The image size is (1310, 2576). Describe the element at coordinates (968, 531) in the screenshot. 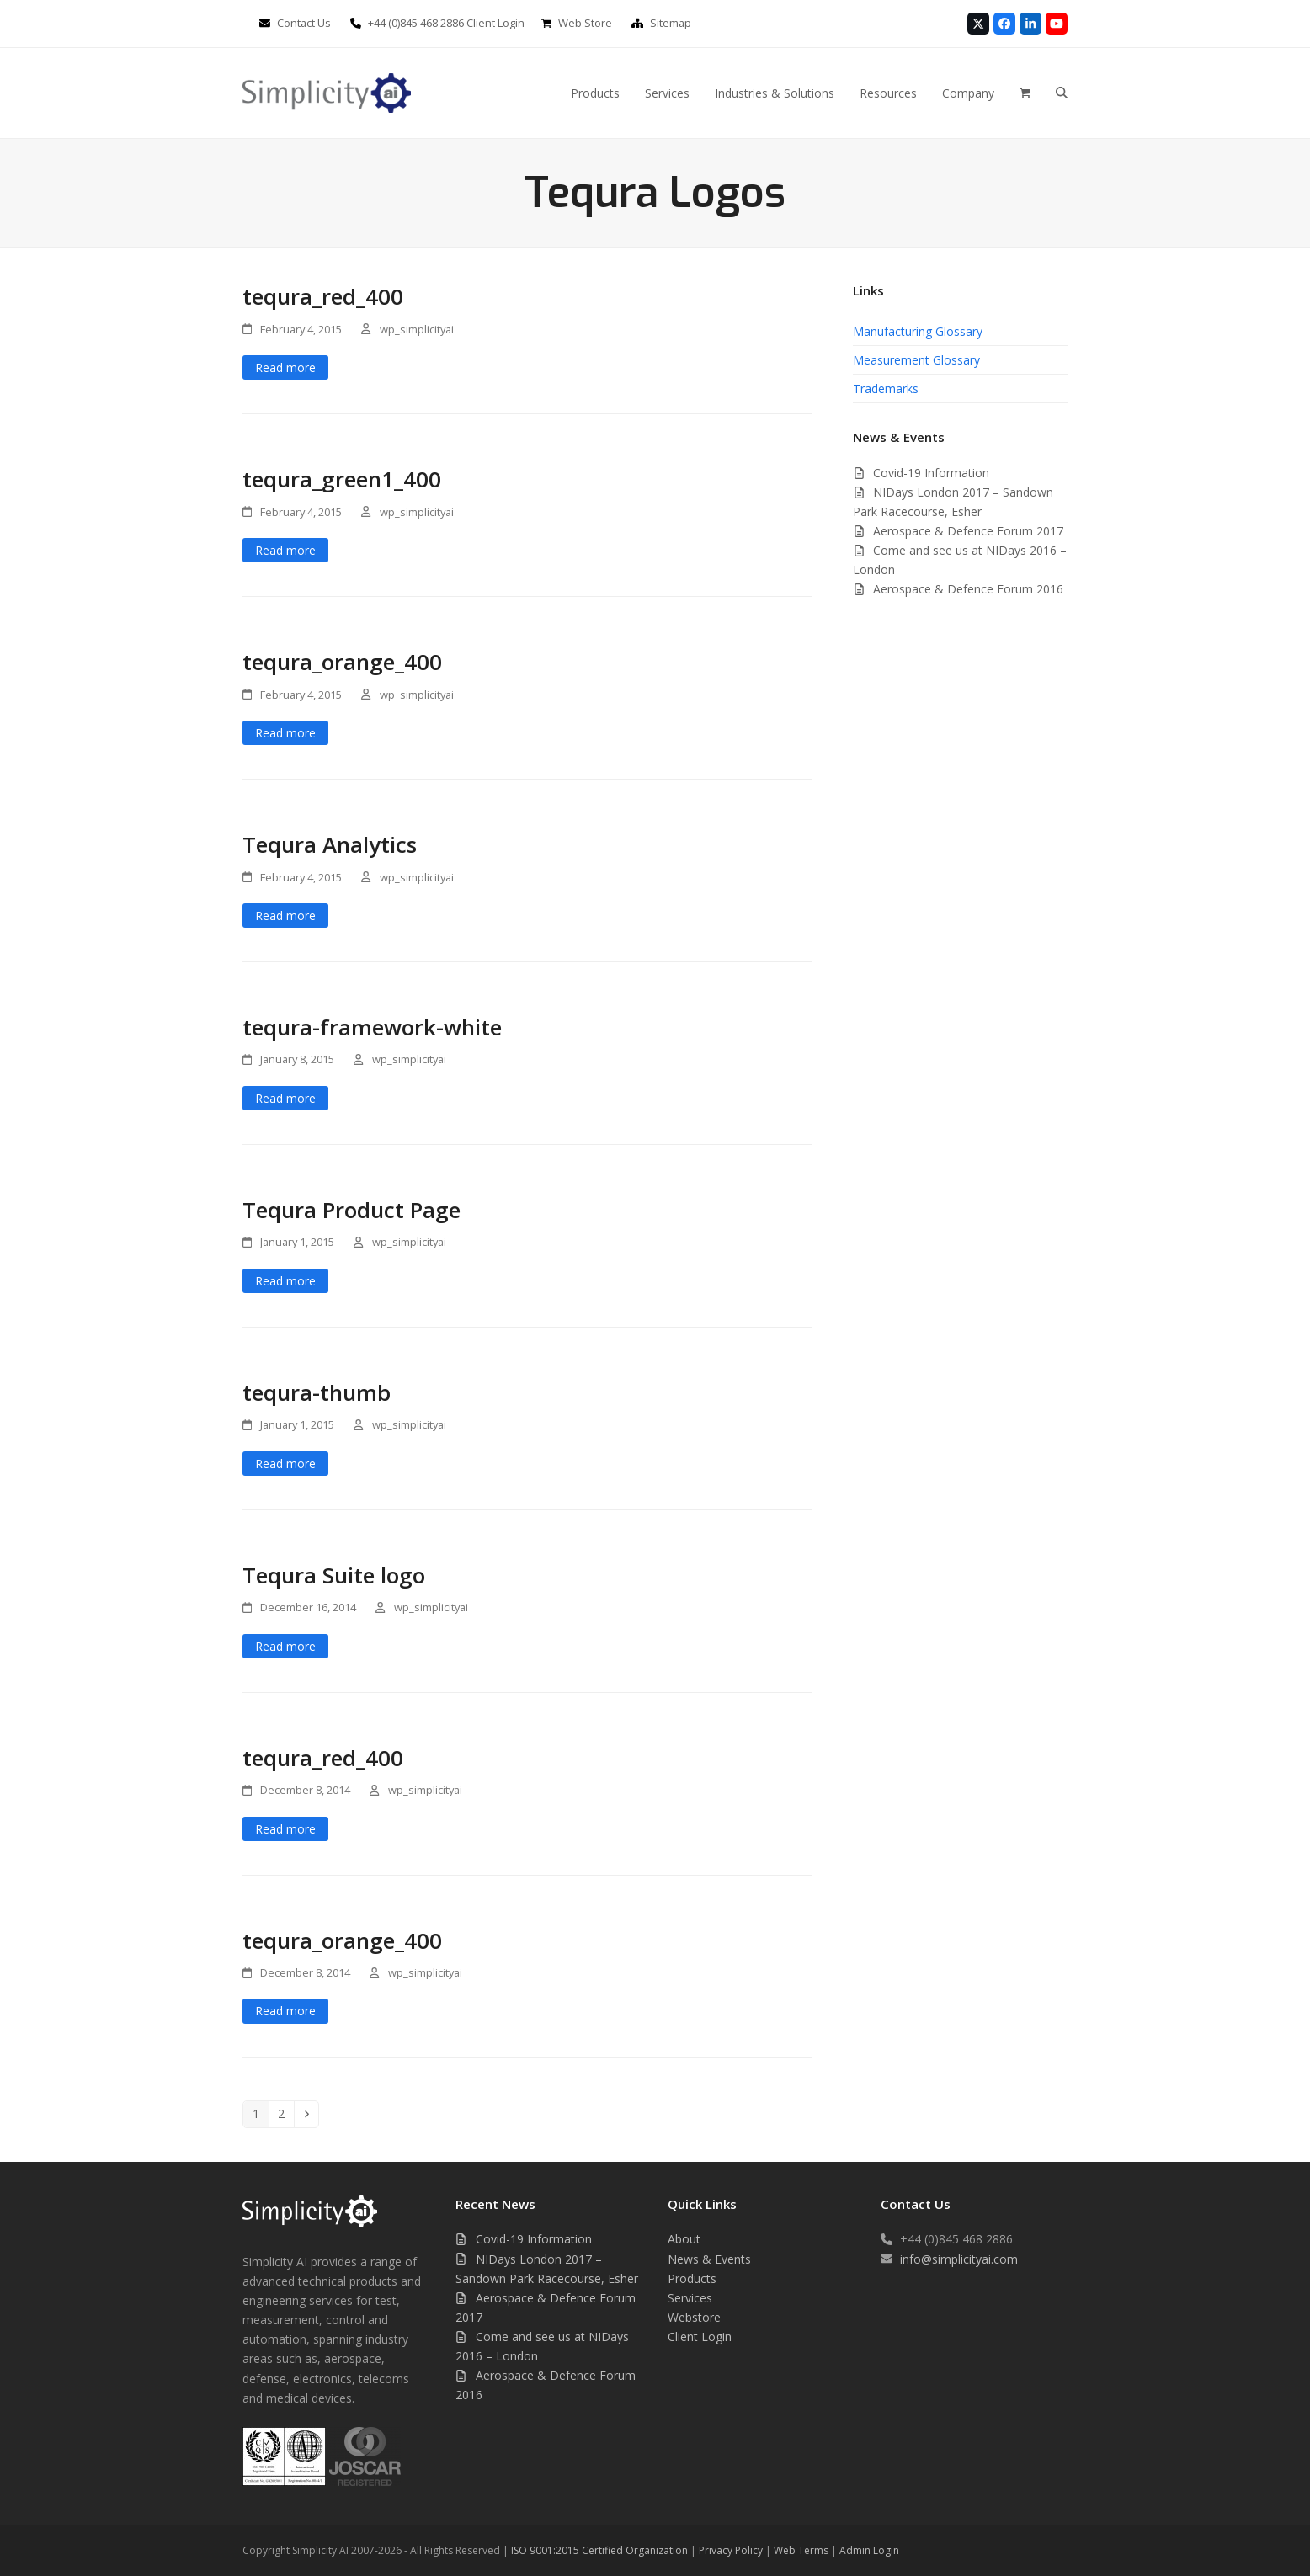

I see `Aerospace & Defence Forum 2017` at that location.